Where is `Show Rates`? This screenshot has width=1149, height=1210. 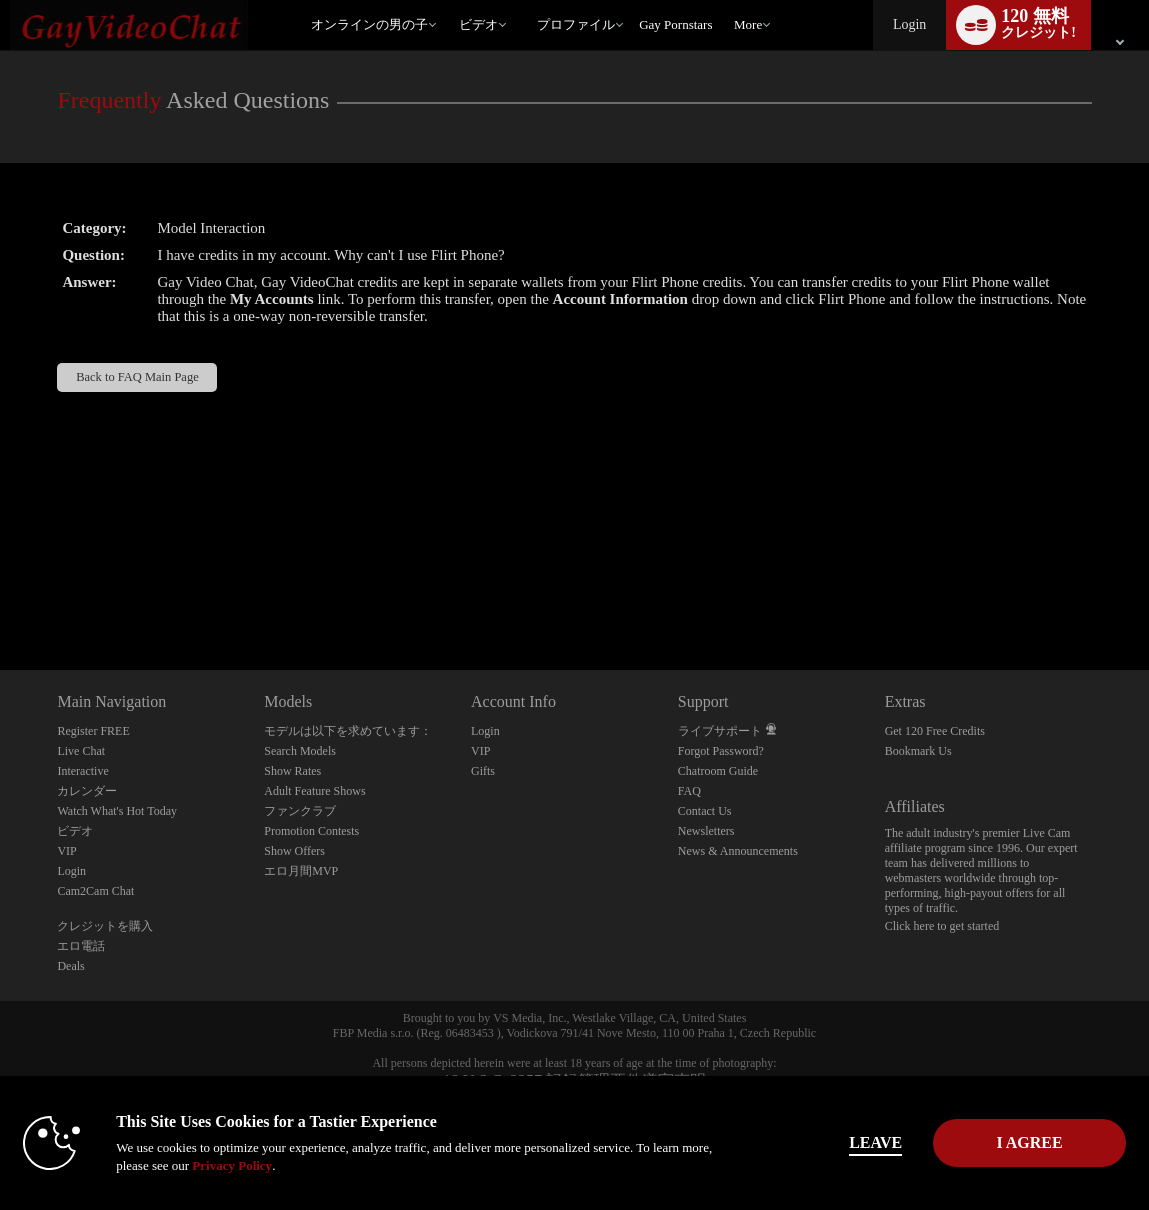
Show Rates is located at coordinates (292, 771).